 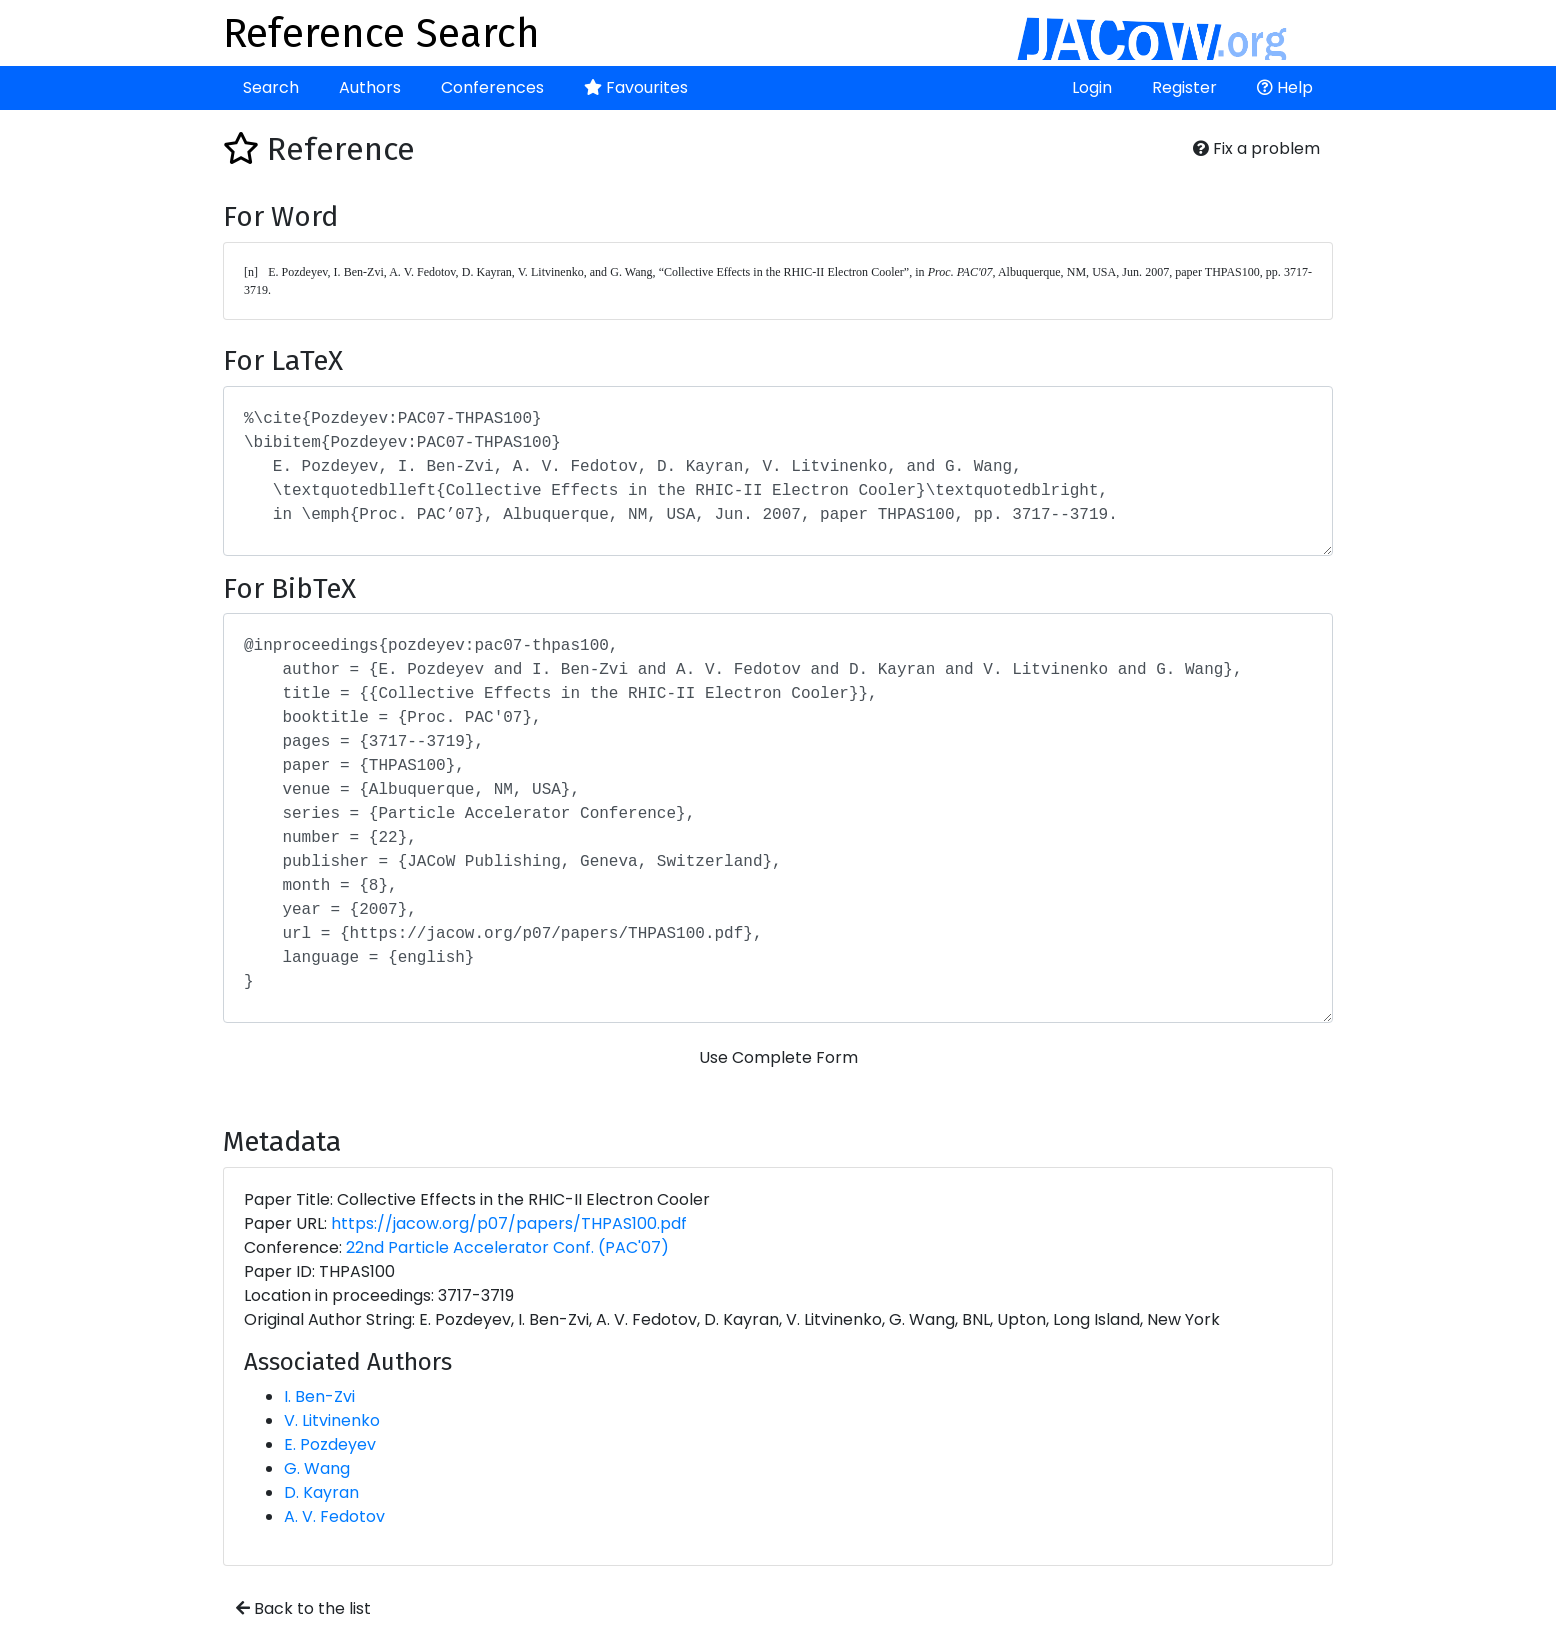 What do you see at coordinates (1285, 87) in the screenshot?
I see `Help` at bounding box center [1285, 87].